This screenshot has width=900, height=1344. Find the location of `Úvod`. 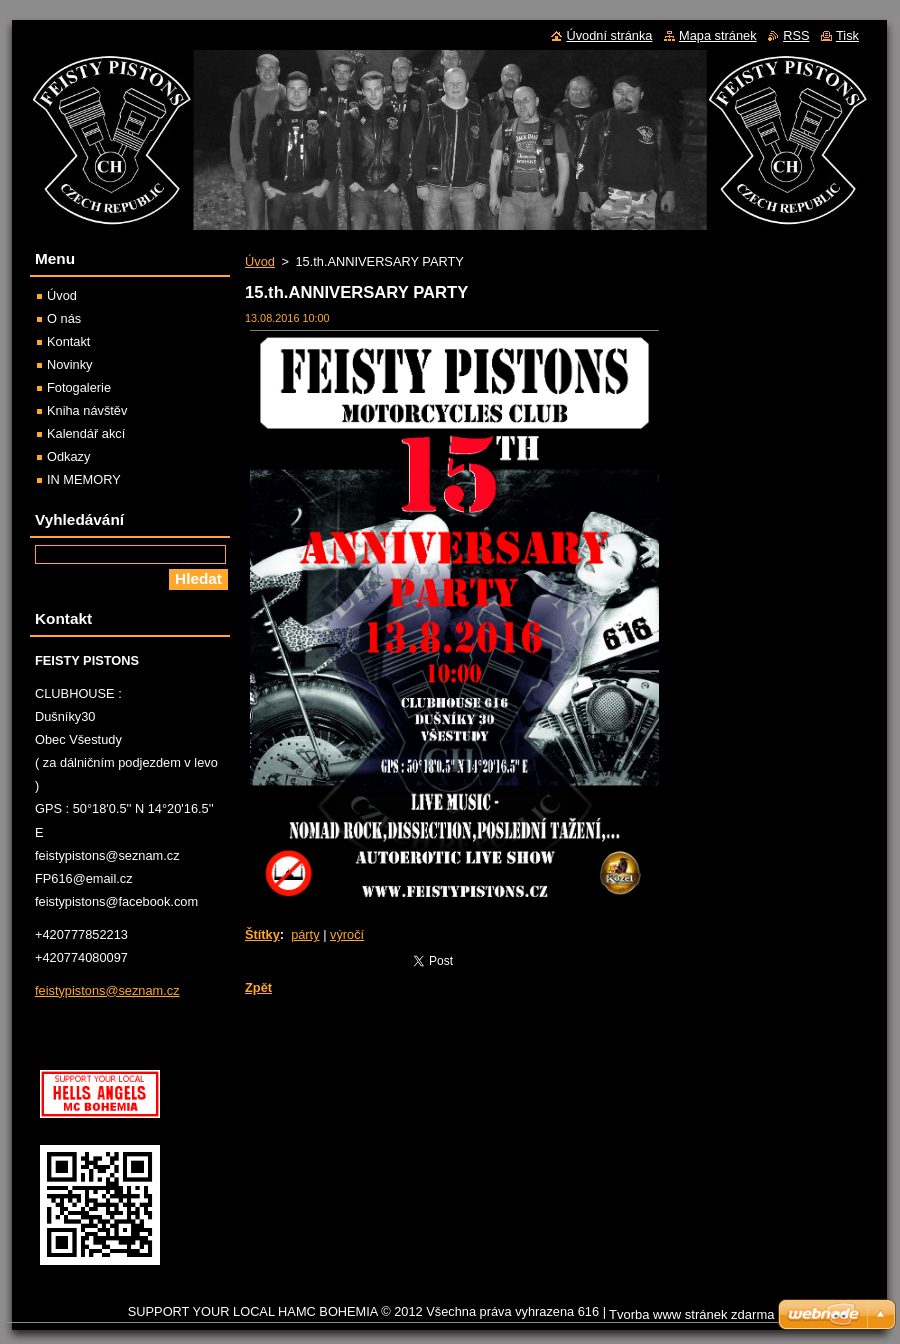

Úvod is located at coordinates (260, 261).